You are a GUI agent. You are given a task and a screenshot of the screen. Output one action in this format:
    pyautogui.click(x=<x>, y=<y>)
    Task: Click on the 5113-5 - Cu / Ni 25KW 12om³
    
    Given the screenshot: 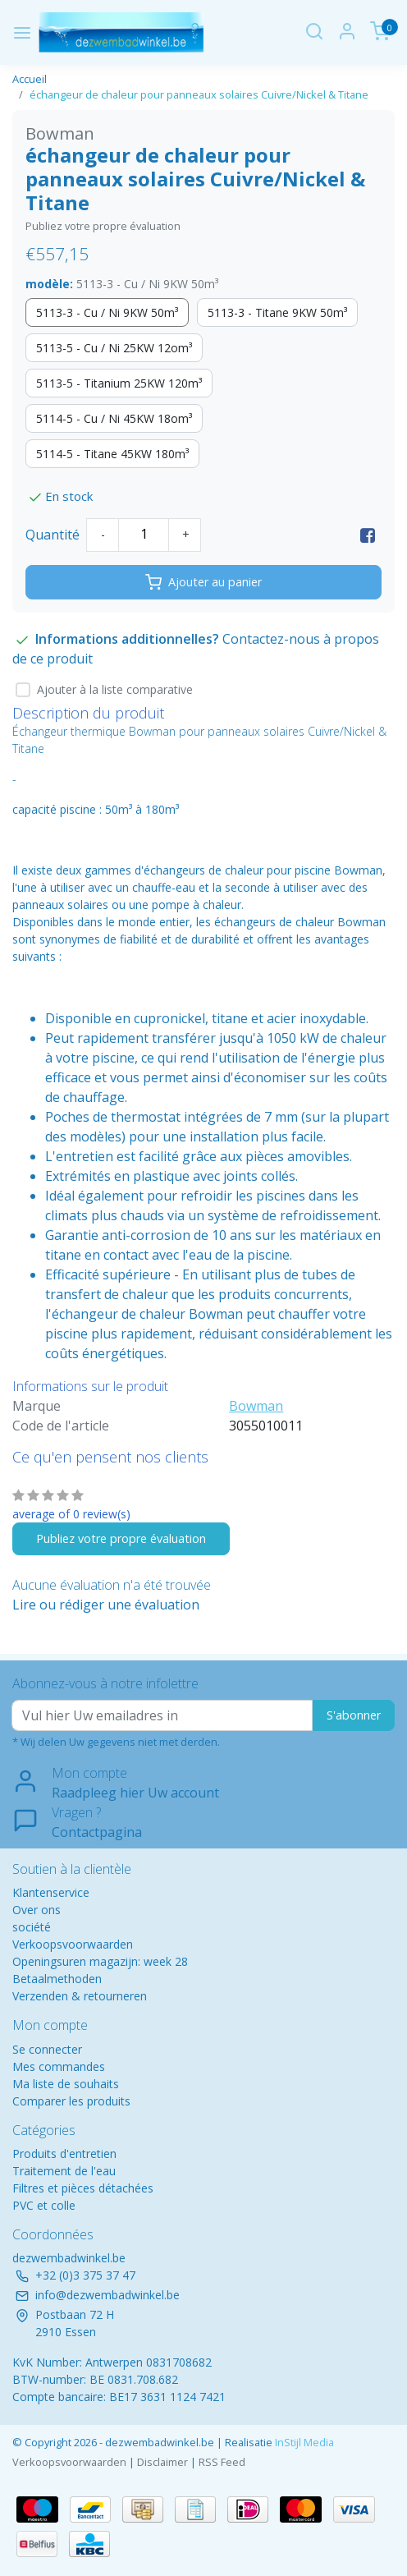 What is the action you would take?
    pyautogui.click(x=114, y=348)
    